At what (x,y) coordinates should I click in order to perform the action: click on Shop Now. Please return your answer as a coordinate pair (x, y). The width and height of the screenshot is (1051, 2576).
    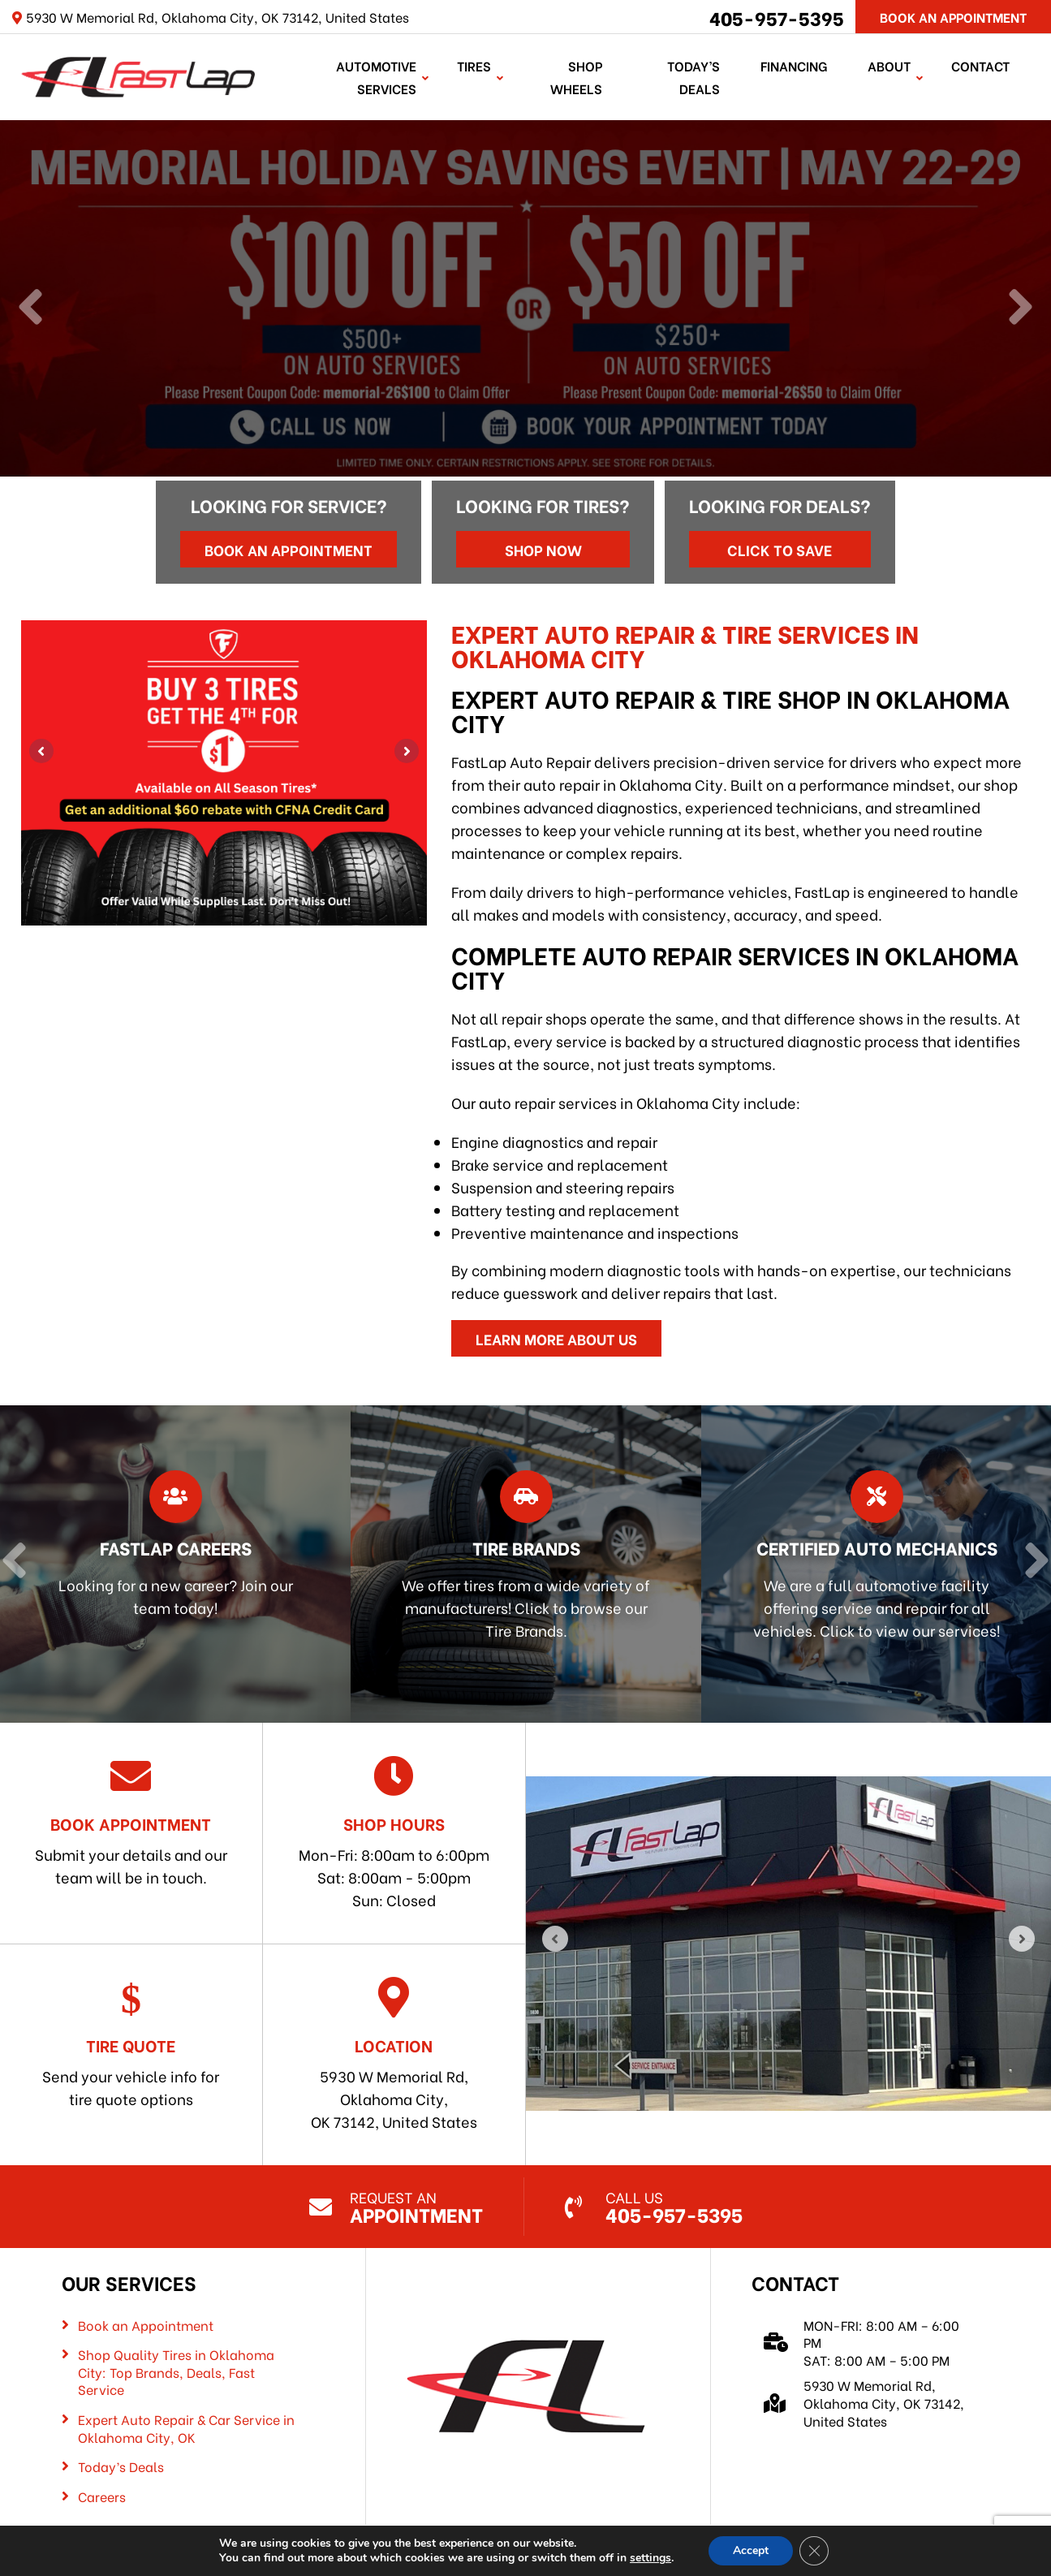
    Looking at the image, I should click on (543, 549).